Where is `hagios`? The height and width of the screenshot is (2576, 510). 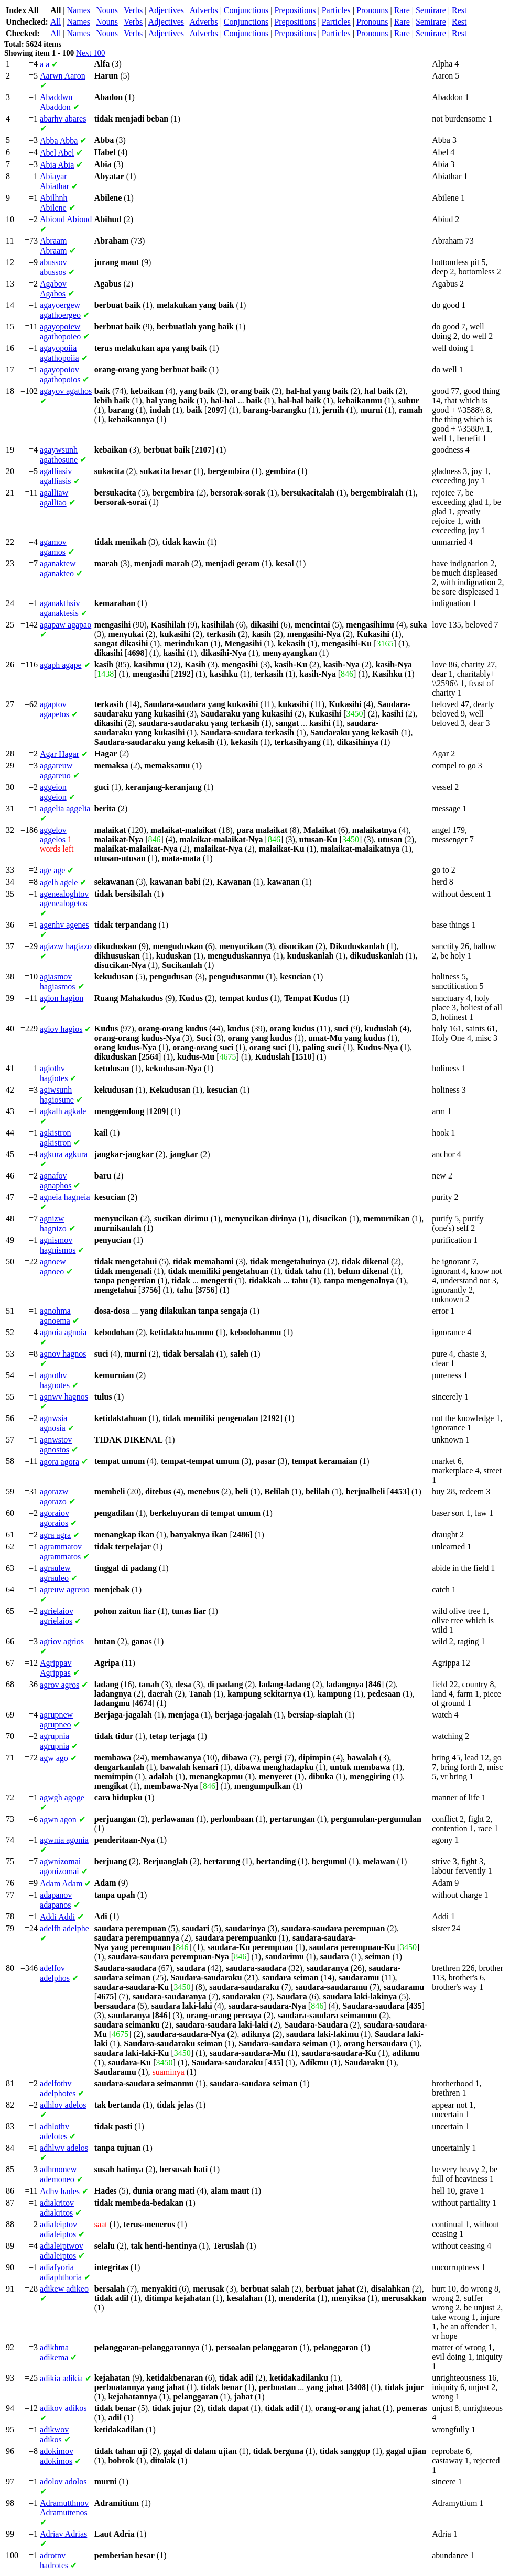
hagios is located at coordinates (61, 1029).